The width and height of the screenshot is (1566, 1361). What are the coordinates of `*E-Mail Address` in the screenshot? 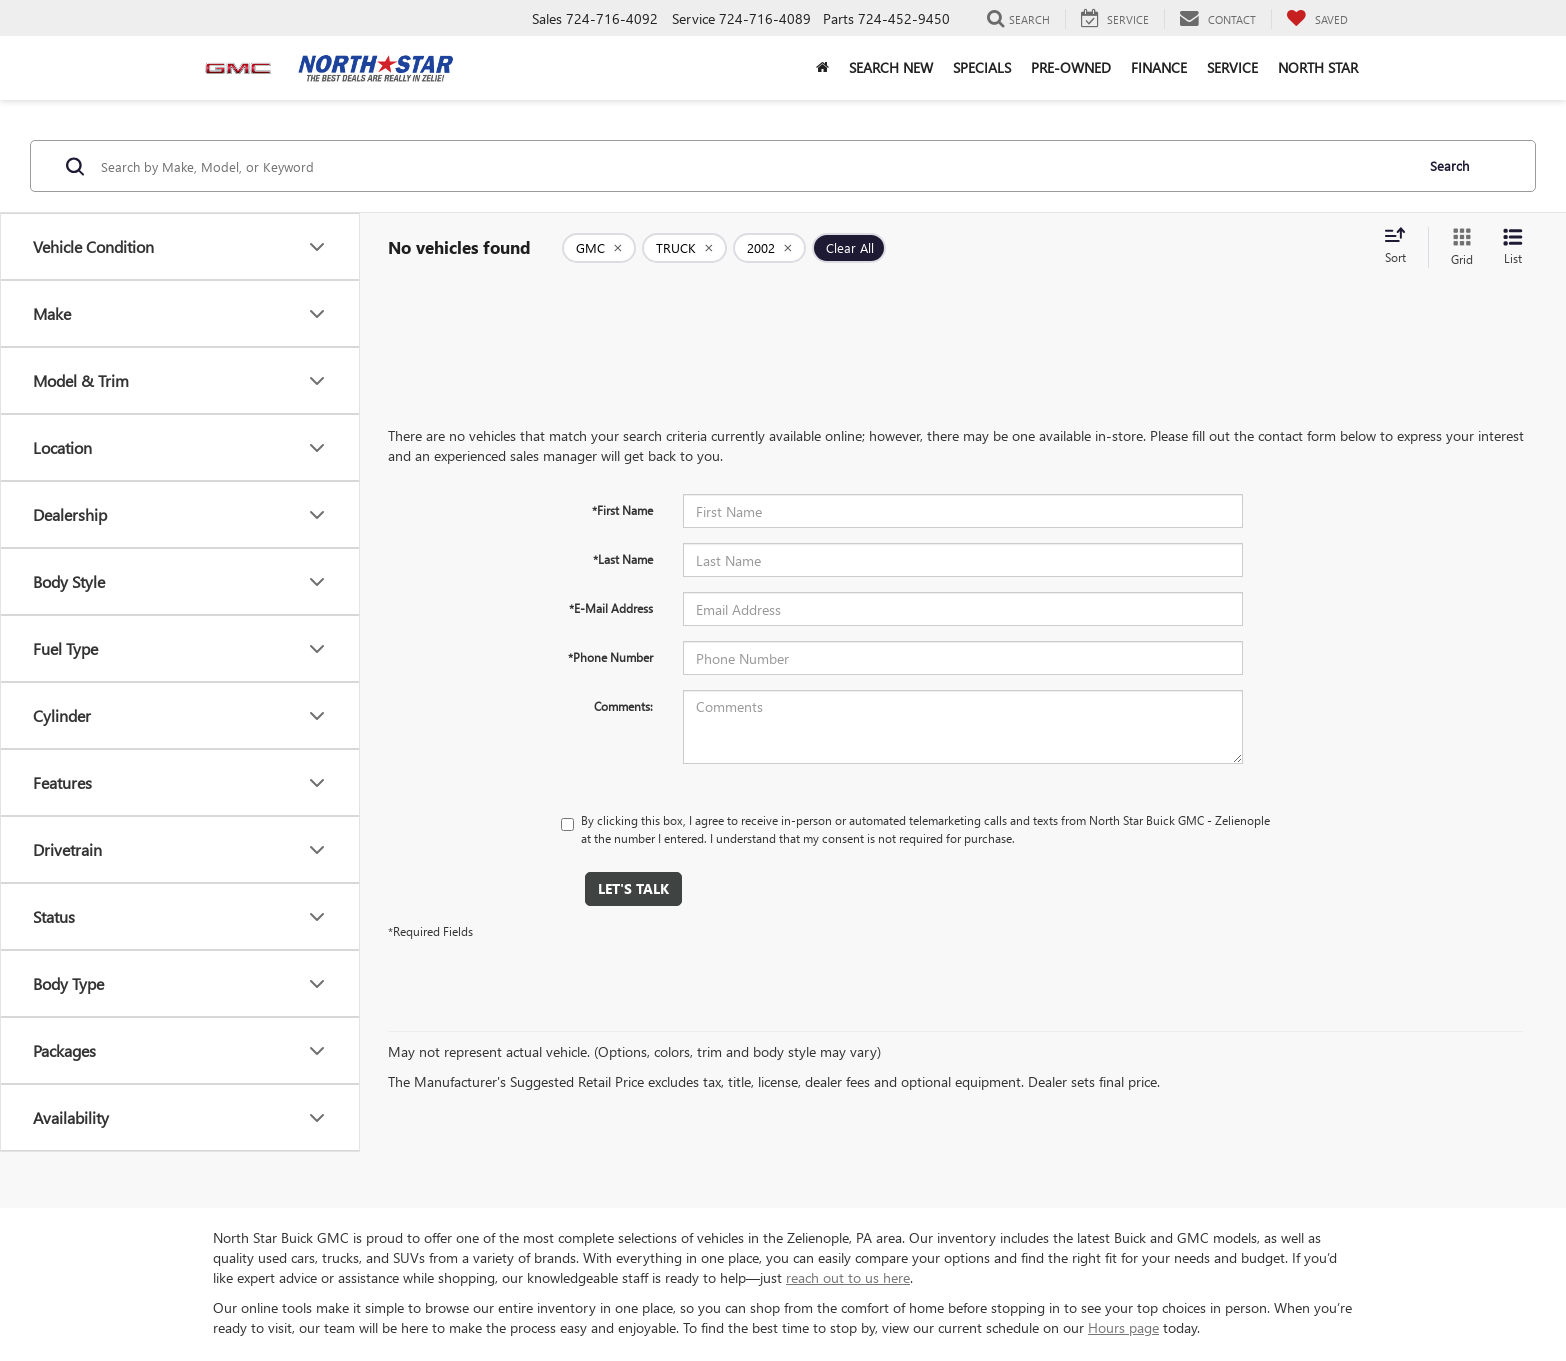 It's located at (611, 608).